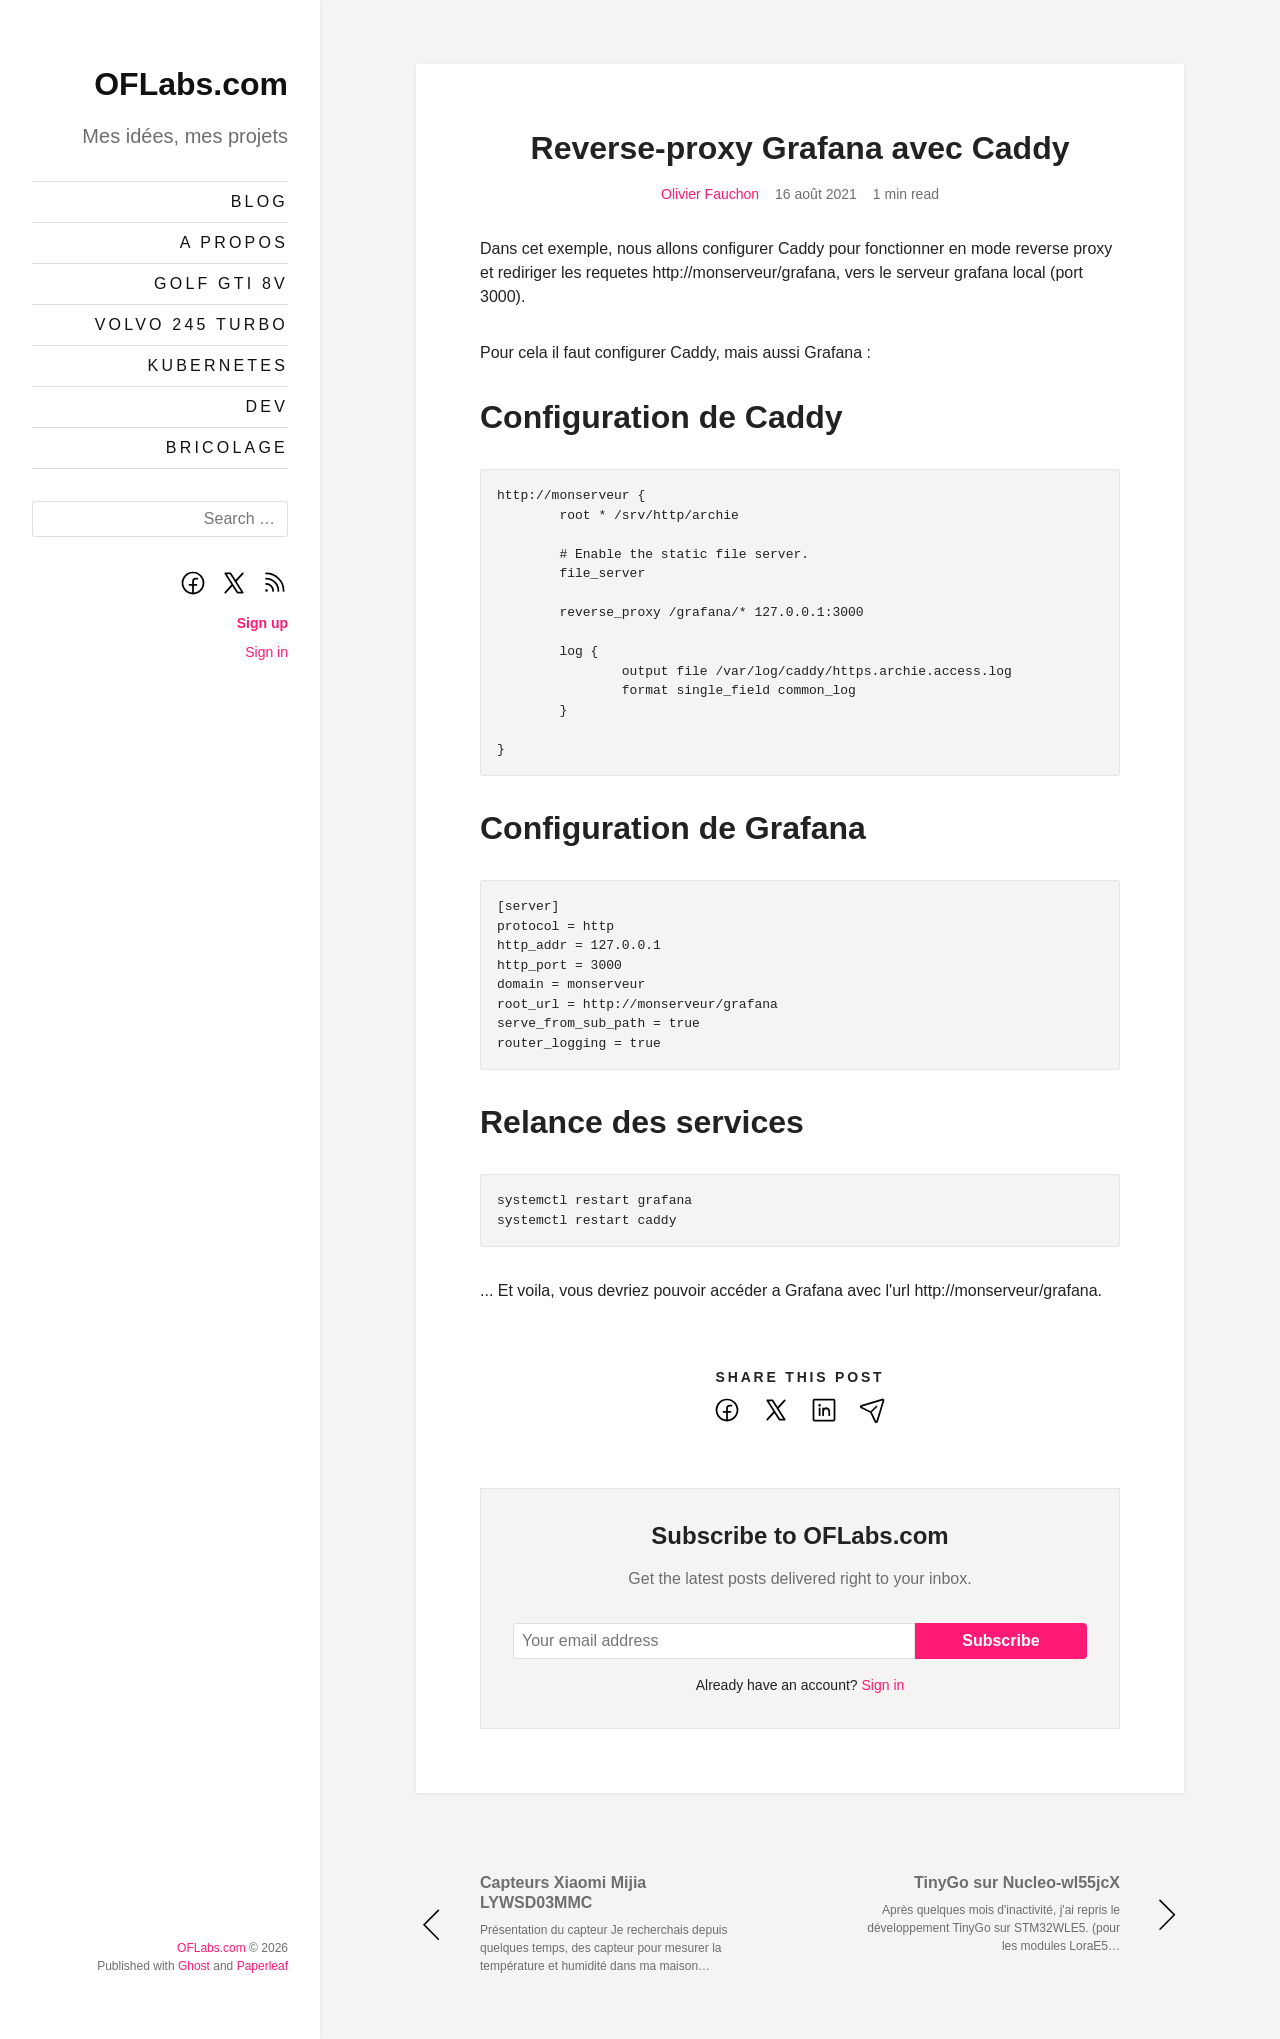  Describe the element at coordinates (234, 242) in the screenshot. I see `A propos` at that location.